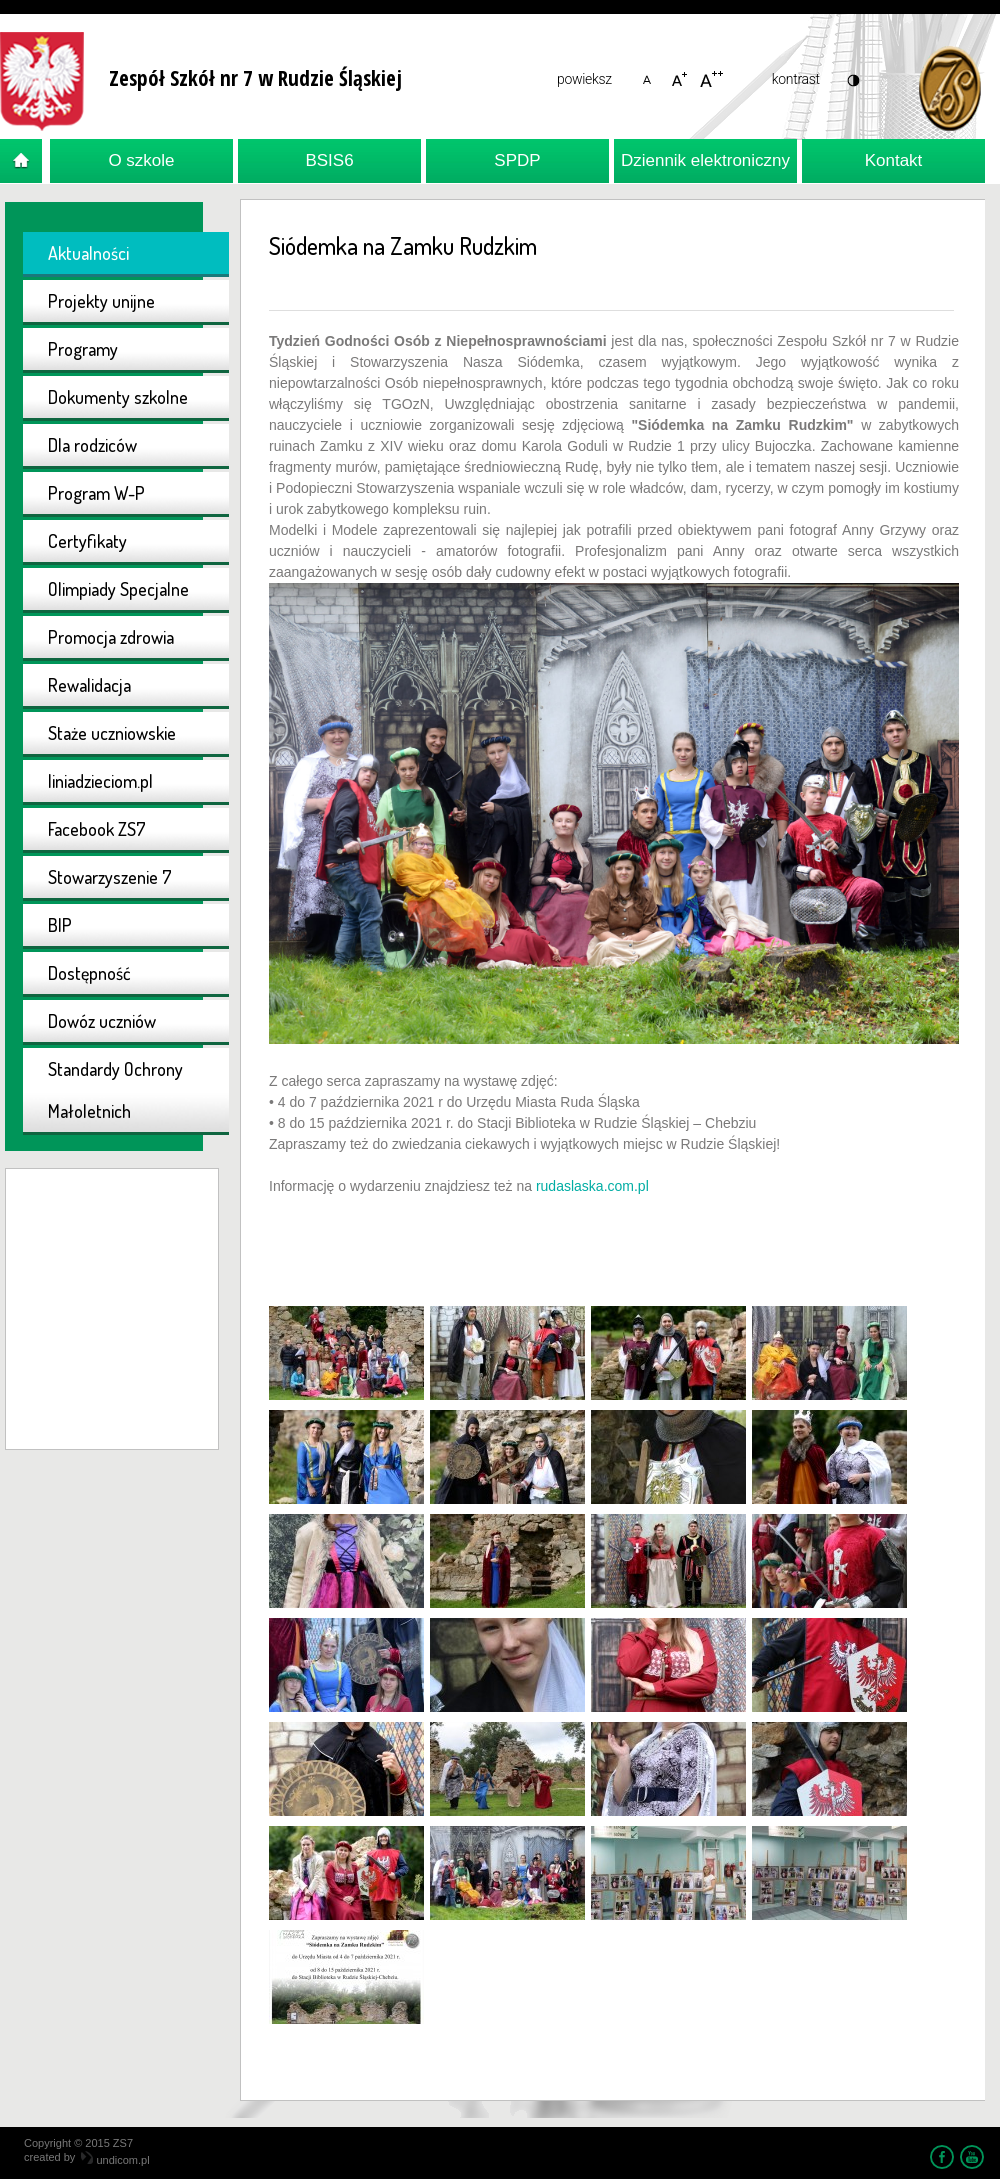  I want to click on Dla rodziców, so click(92, 445).